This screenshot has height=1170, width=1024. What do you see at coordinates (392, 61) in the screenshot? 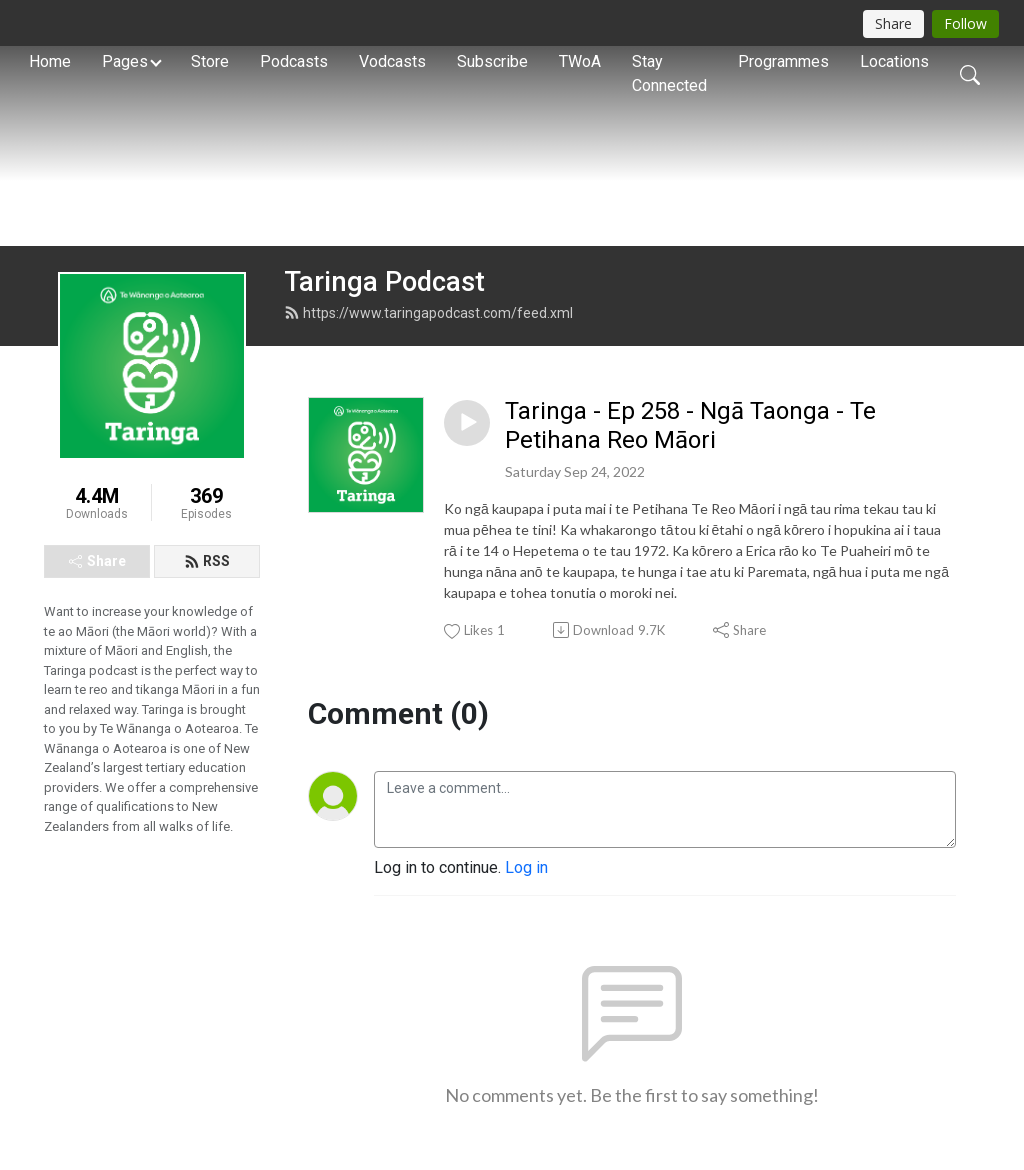
I see `Vodcasts` at bounding box center [392, 61].